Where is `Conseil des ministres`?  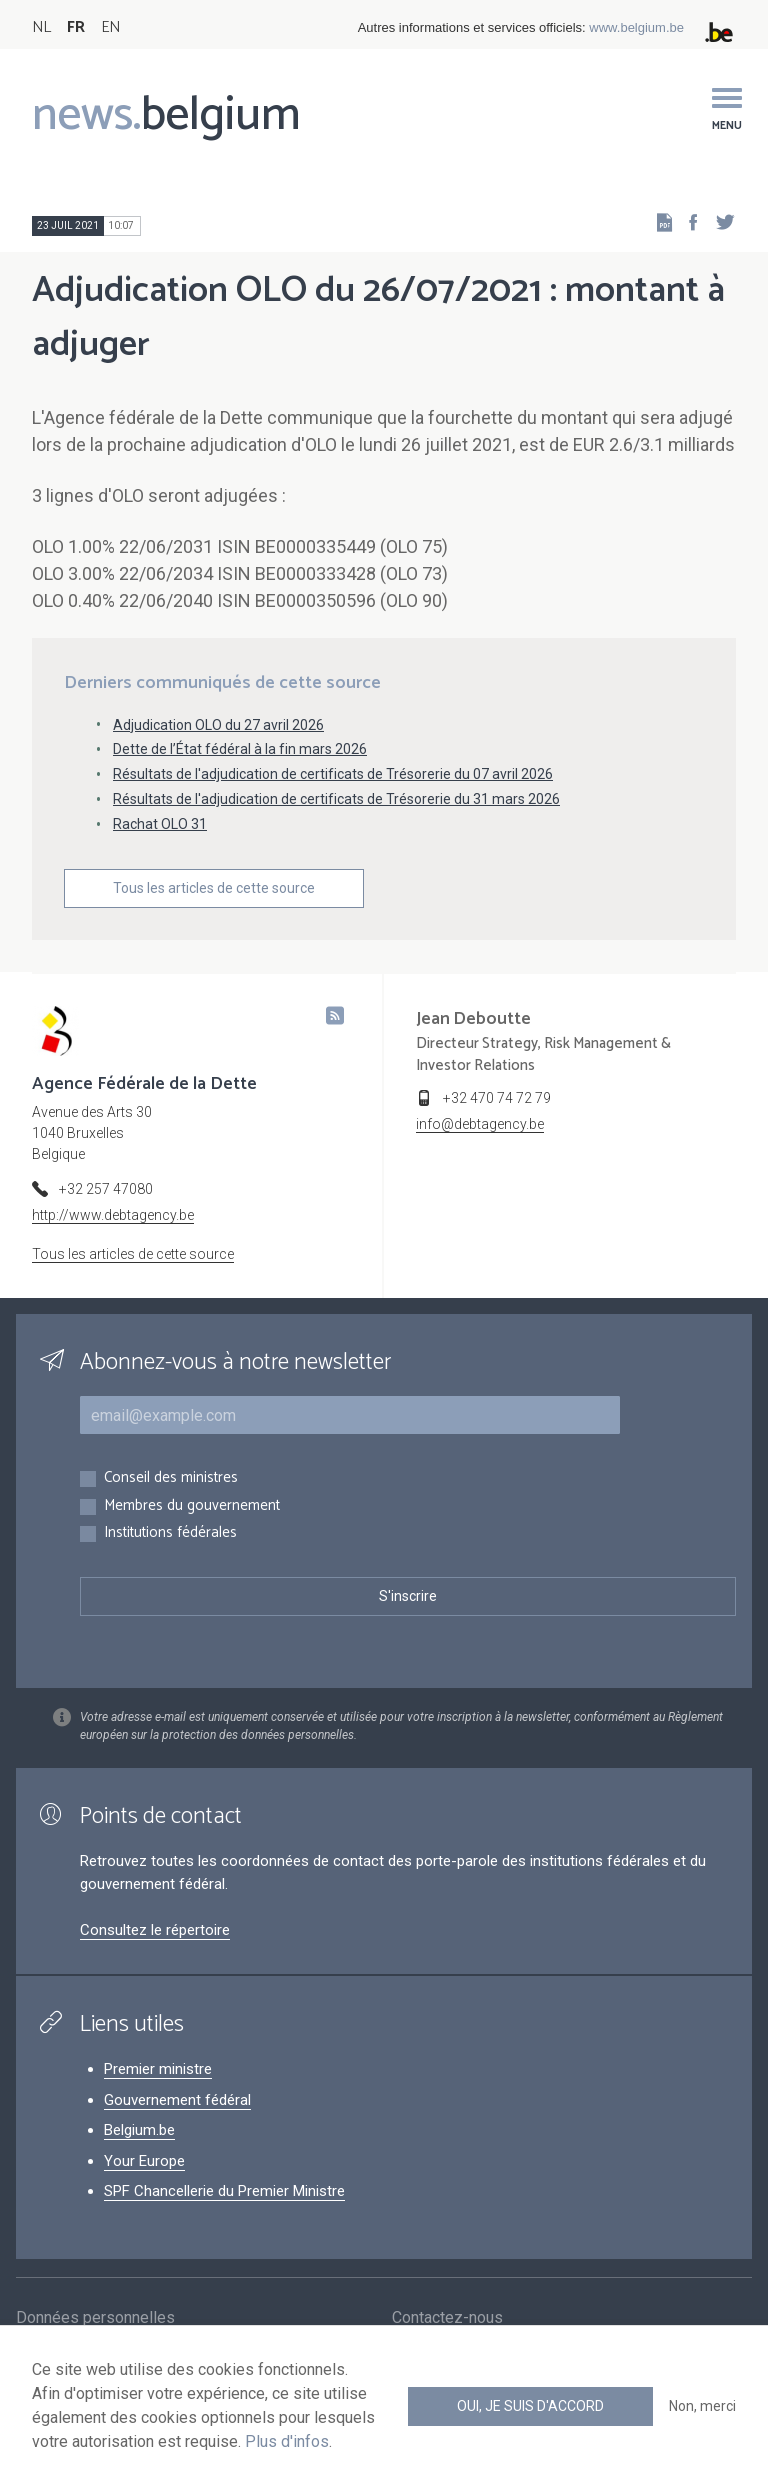
Conseil des ministres is located at coordinates (171, 1478).